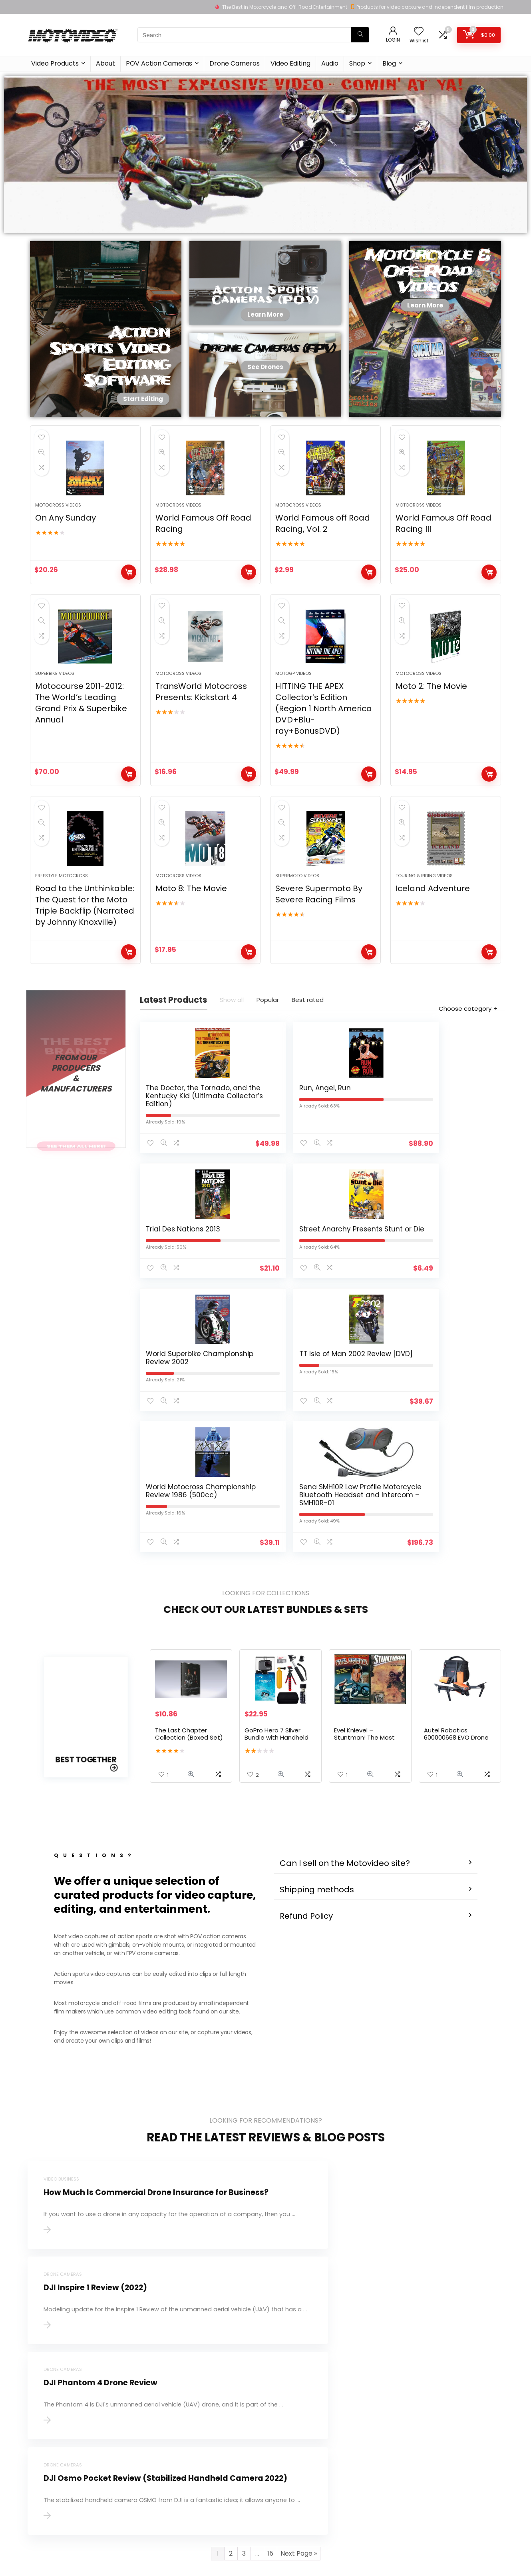  What do you see at coordinates (290, 63) in the screenshot?
I see `Video Editing` at bounding box center [290, 63].